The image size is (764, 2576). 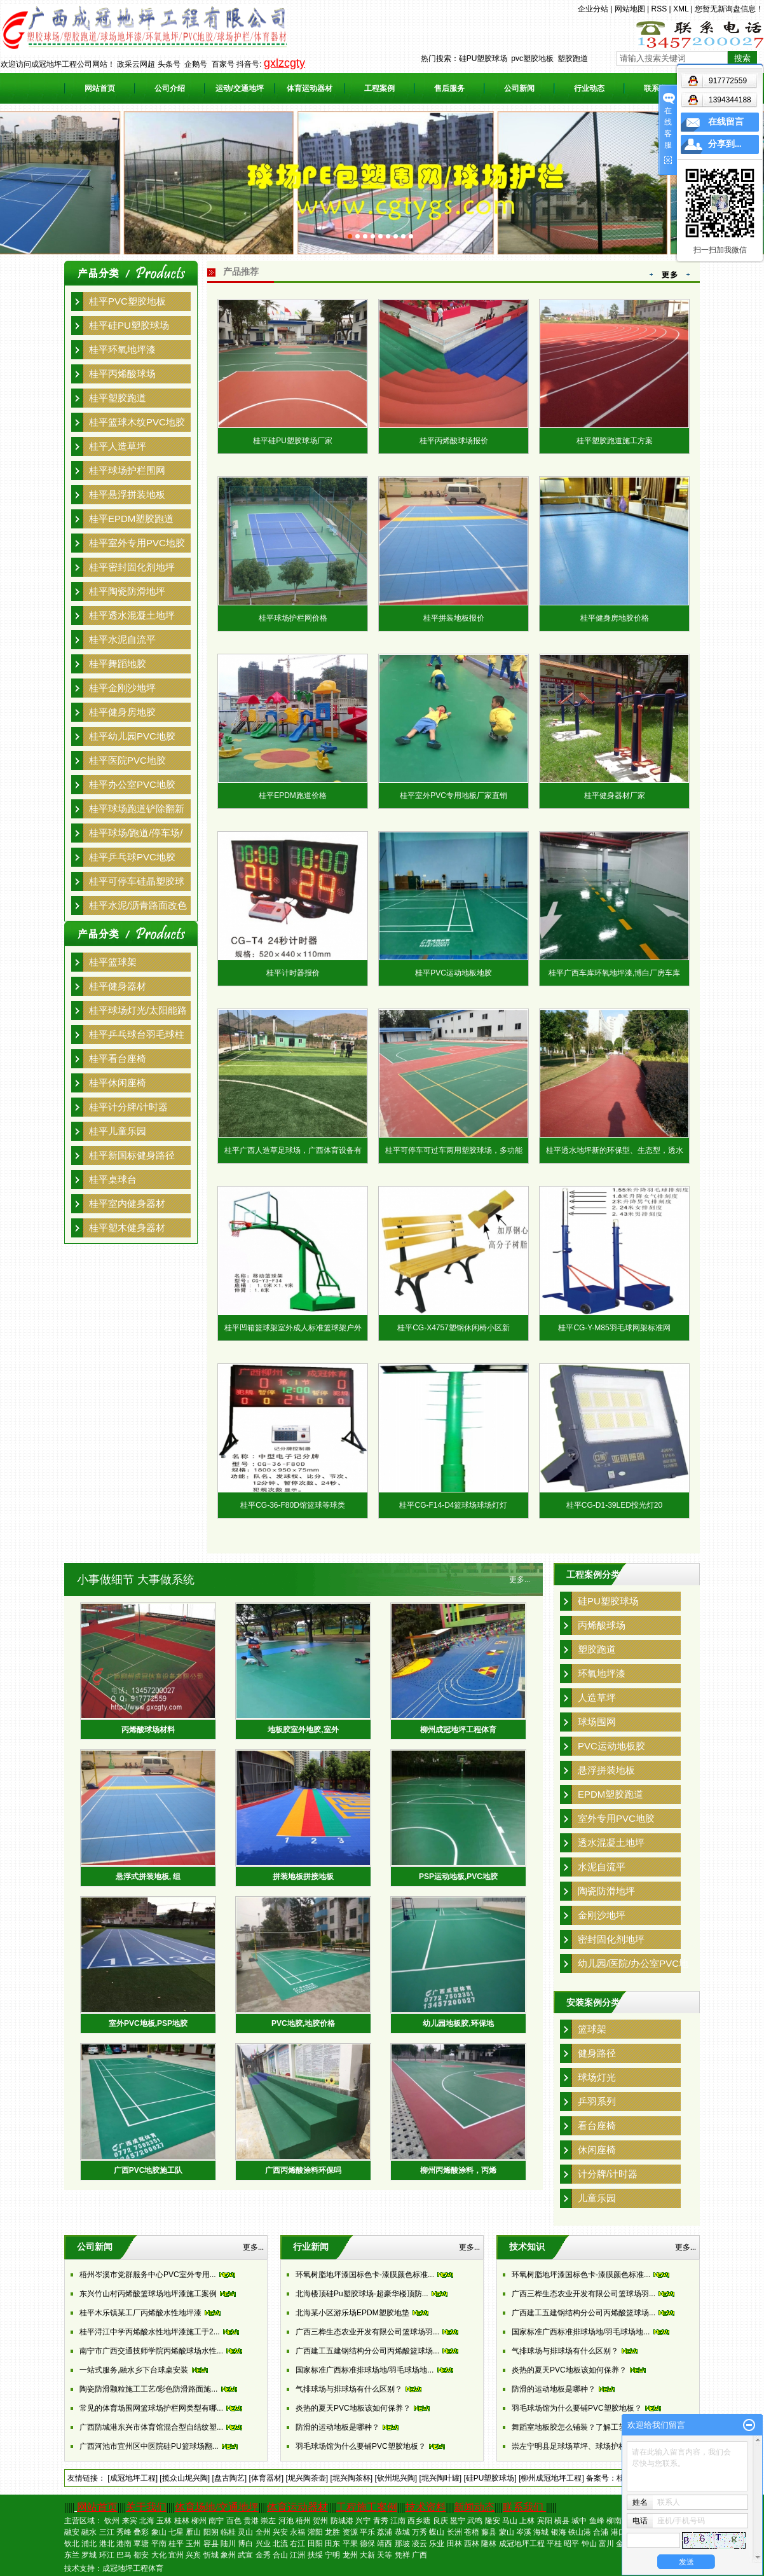 What do you see at coordinates (611, 1842) in the screenshot?
I see `透水混凝土地坪` at bounding box center [611, 1842].